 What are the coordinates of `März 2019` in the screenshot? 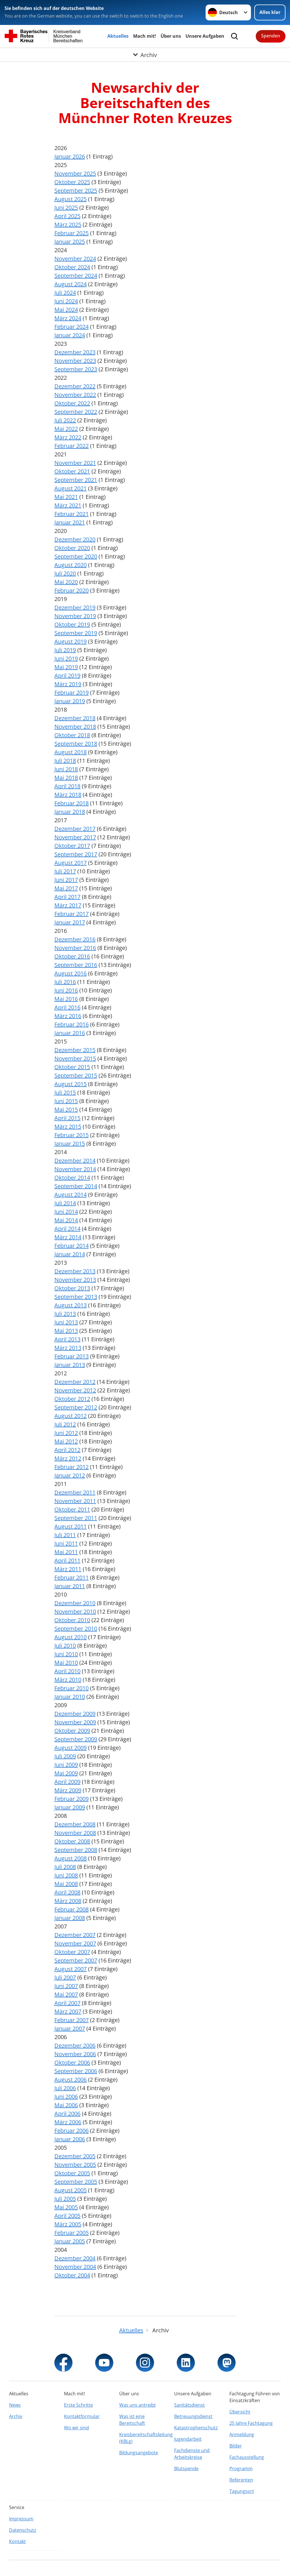 It's located at (67, 684).